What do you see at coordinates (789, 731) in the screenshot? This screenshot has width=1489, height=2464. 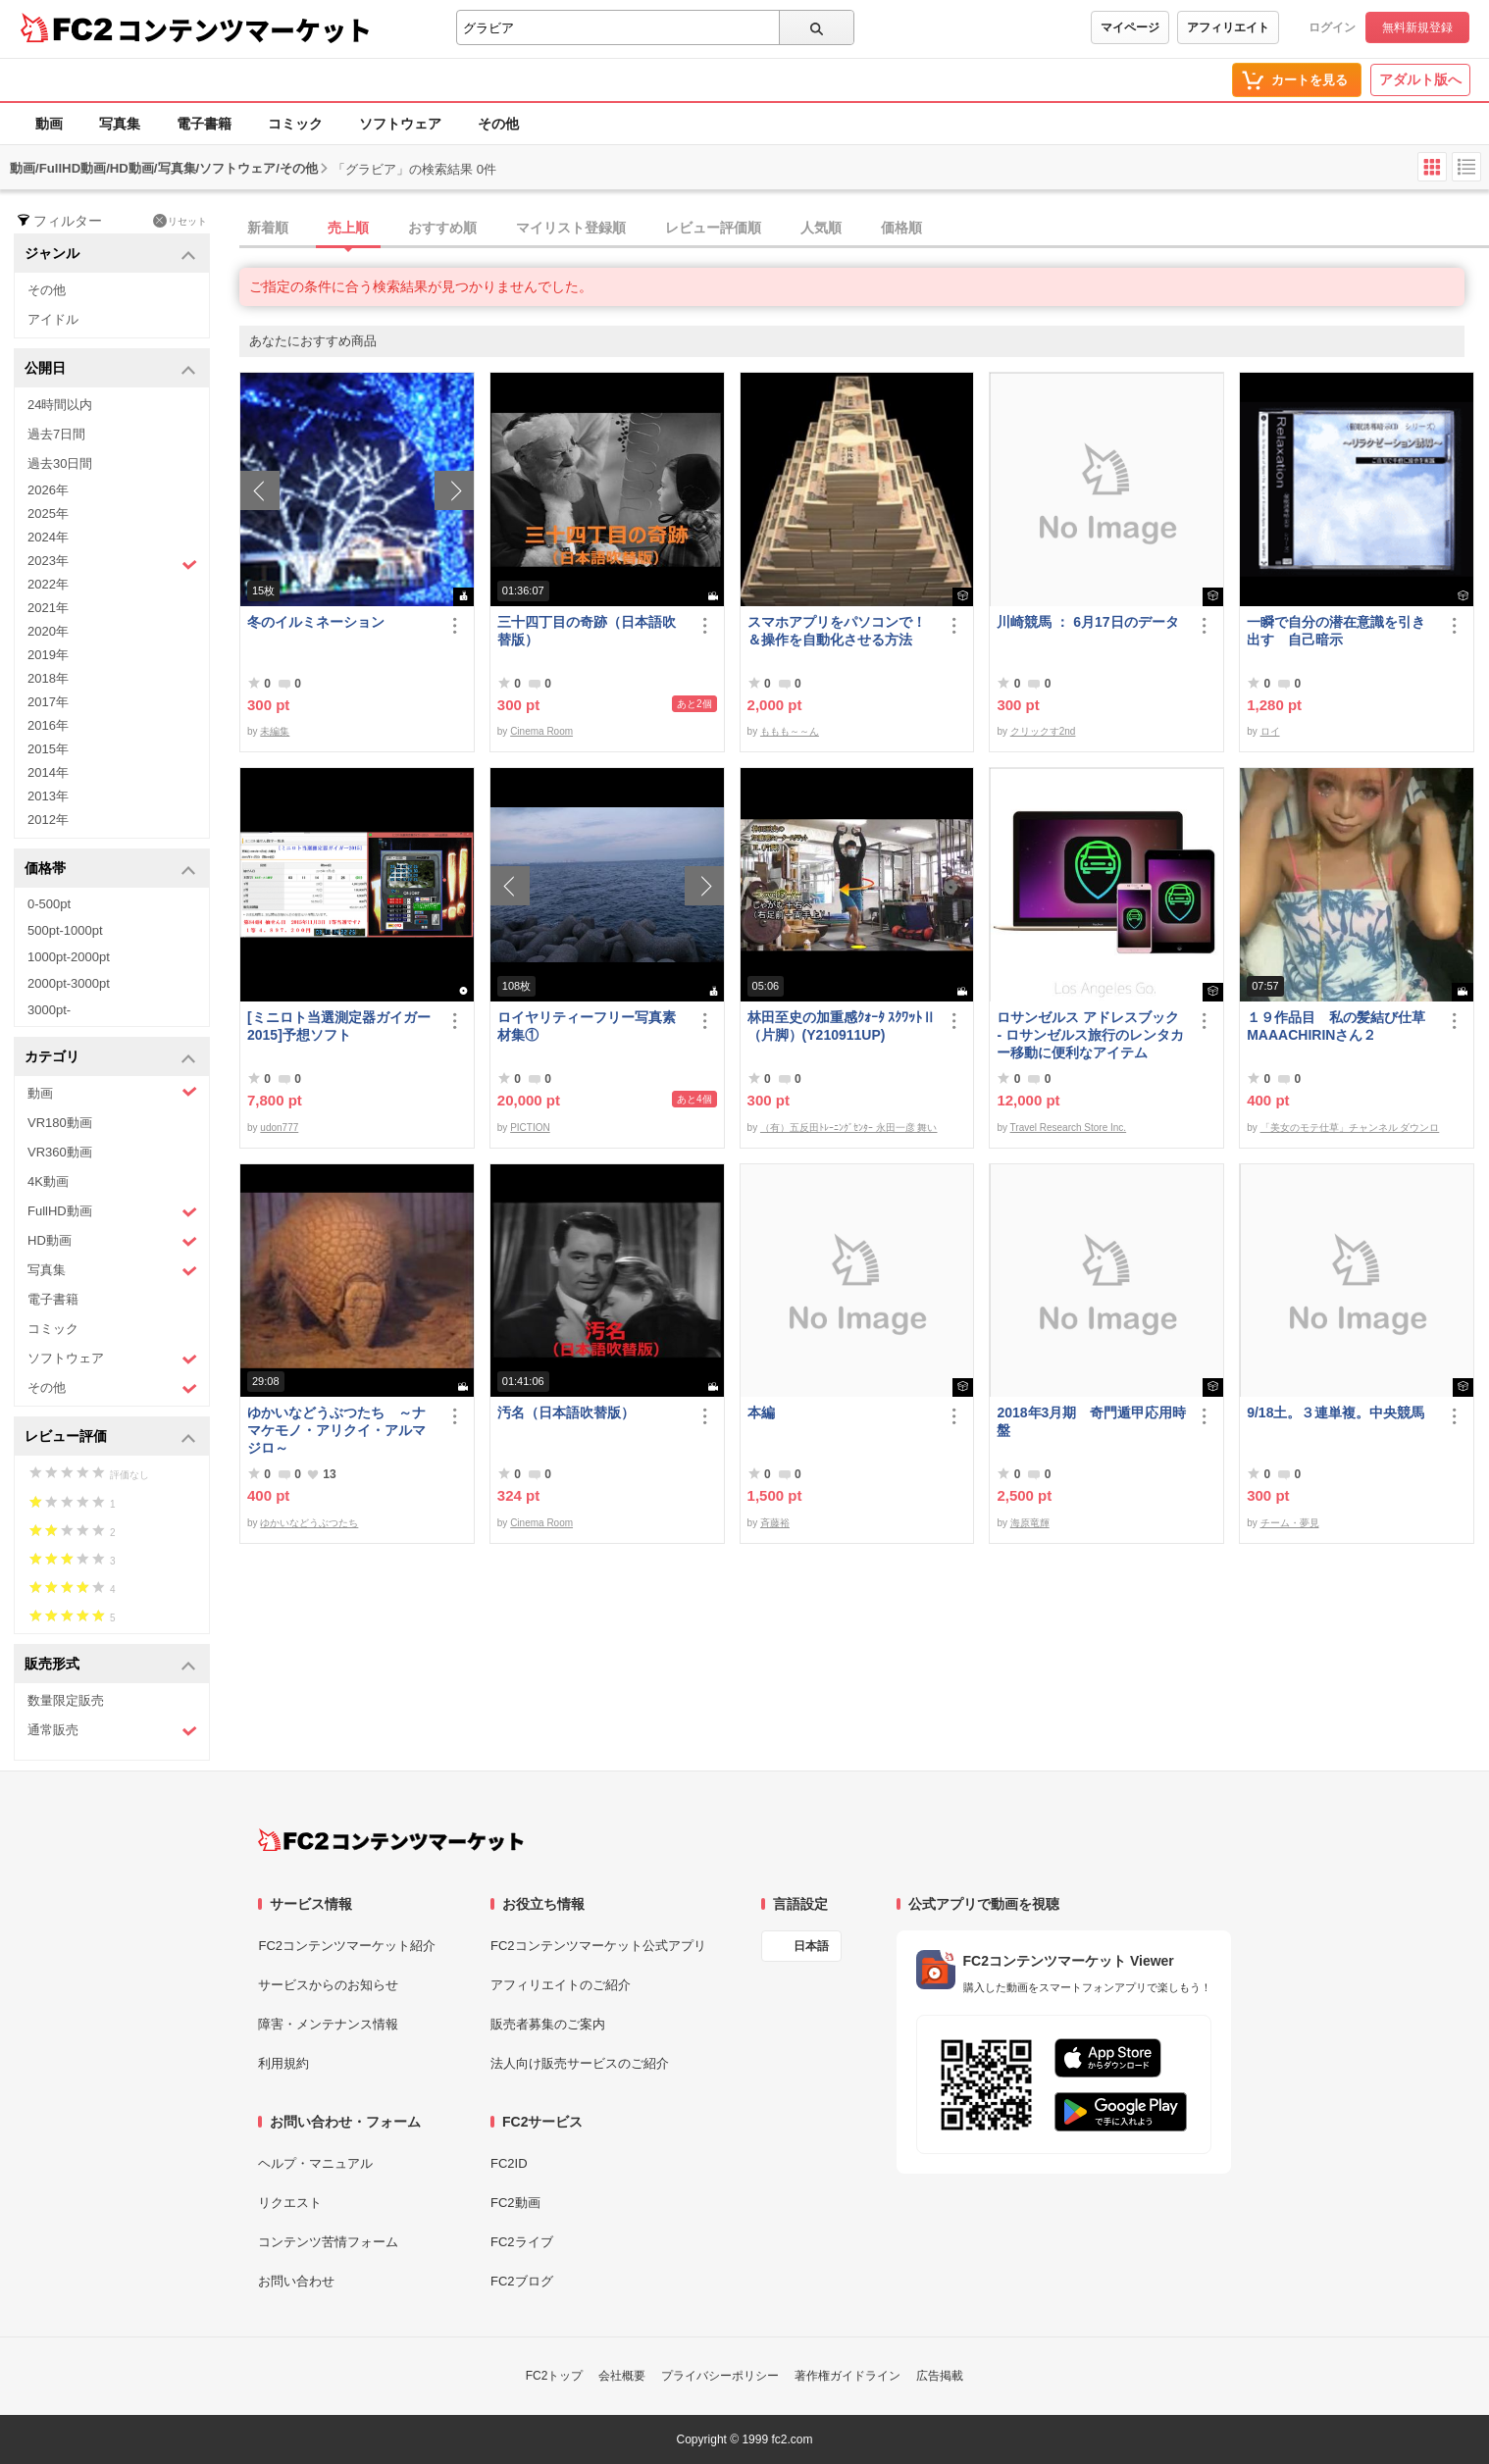 I see `ももも～～ん` at bounding box center [789, 731].